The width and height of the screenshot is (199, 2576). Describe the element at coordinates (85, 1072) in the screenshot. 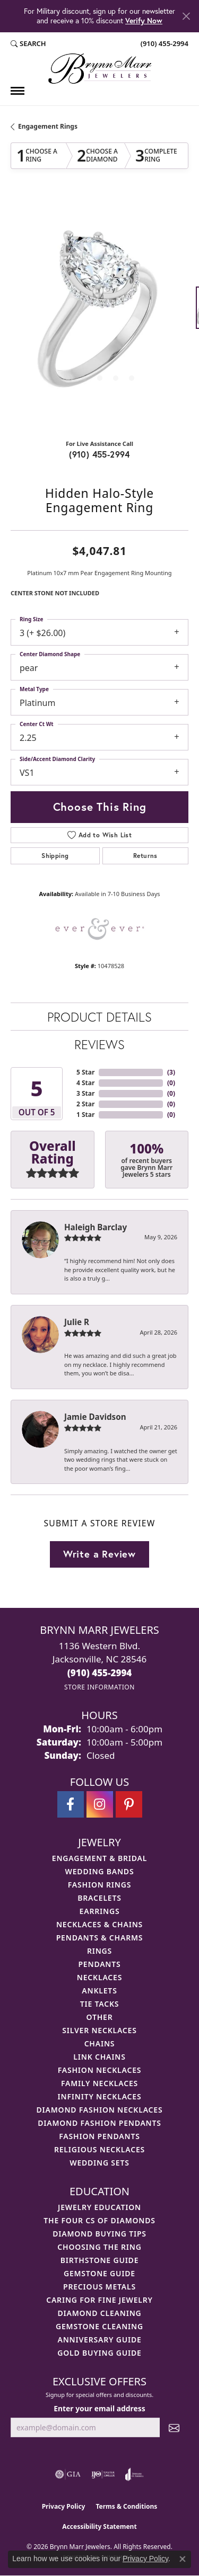

I see `5 Star` at that location.